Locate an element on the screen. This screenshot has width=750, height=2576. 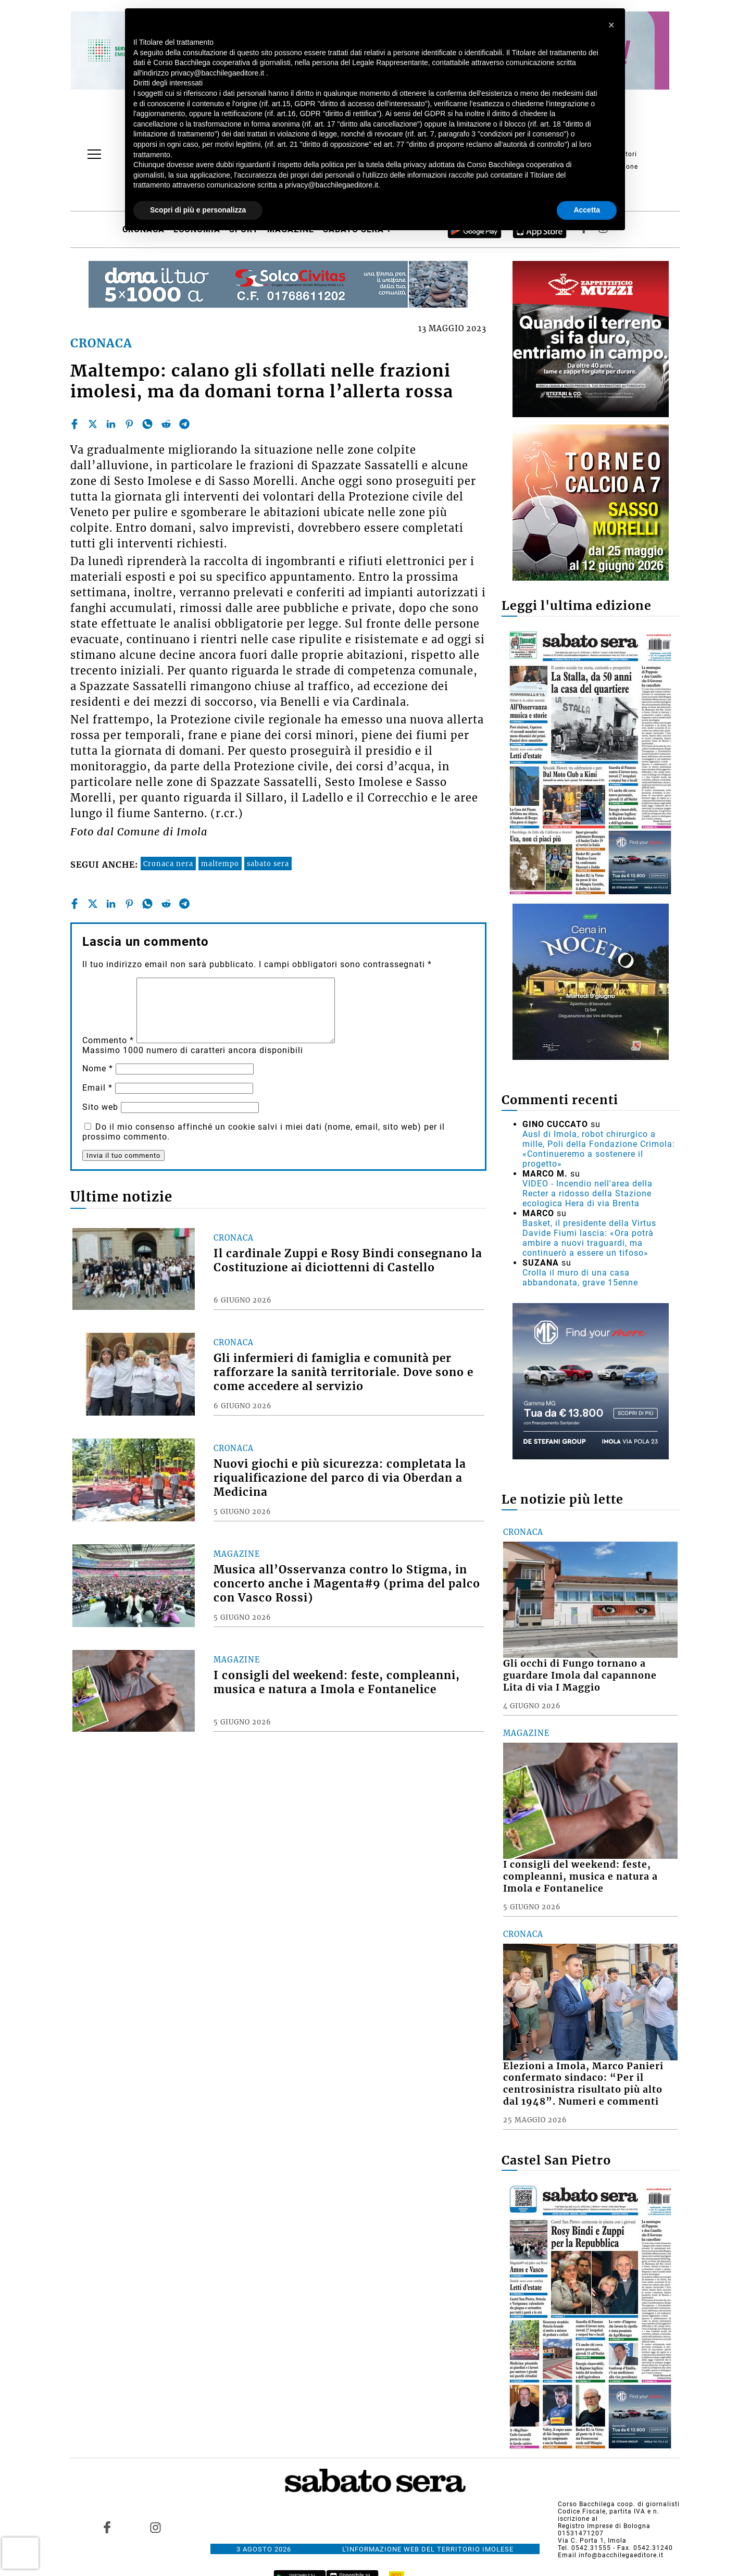
Ausl di Imola, robot chirurgico a mille, Poli della Fondazione Crimola: «Continueremo a sostenere il progetto» is located at coordinates (598, 1149).